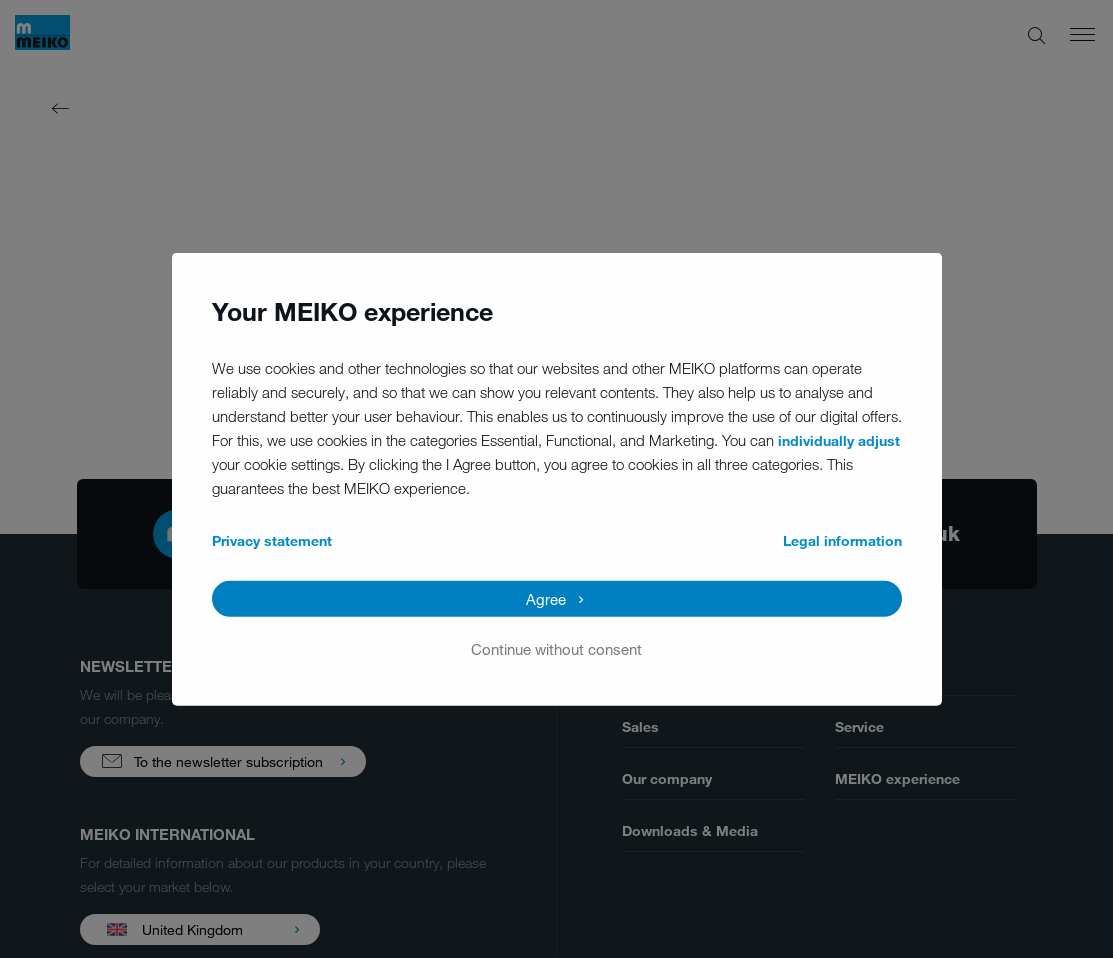 This screenshot has height=958, width=1113. What do you see at coordinates (272, 539) in the screenshot?
I see `Privacy statement` at bounding box center [272, 539].